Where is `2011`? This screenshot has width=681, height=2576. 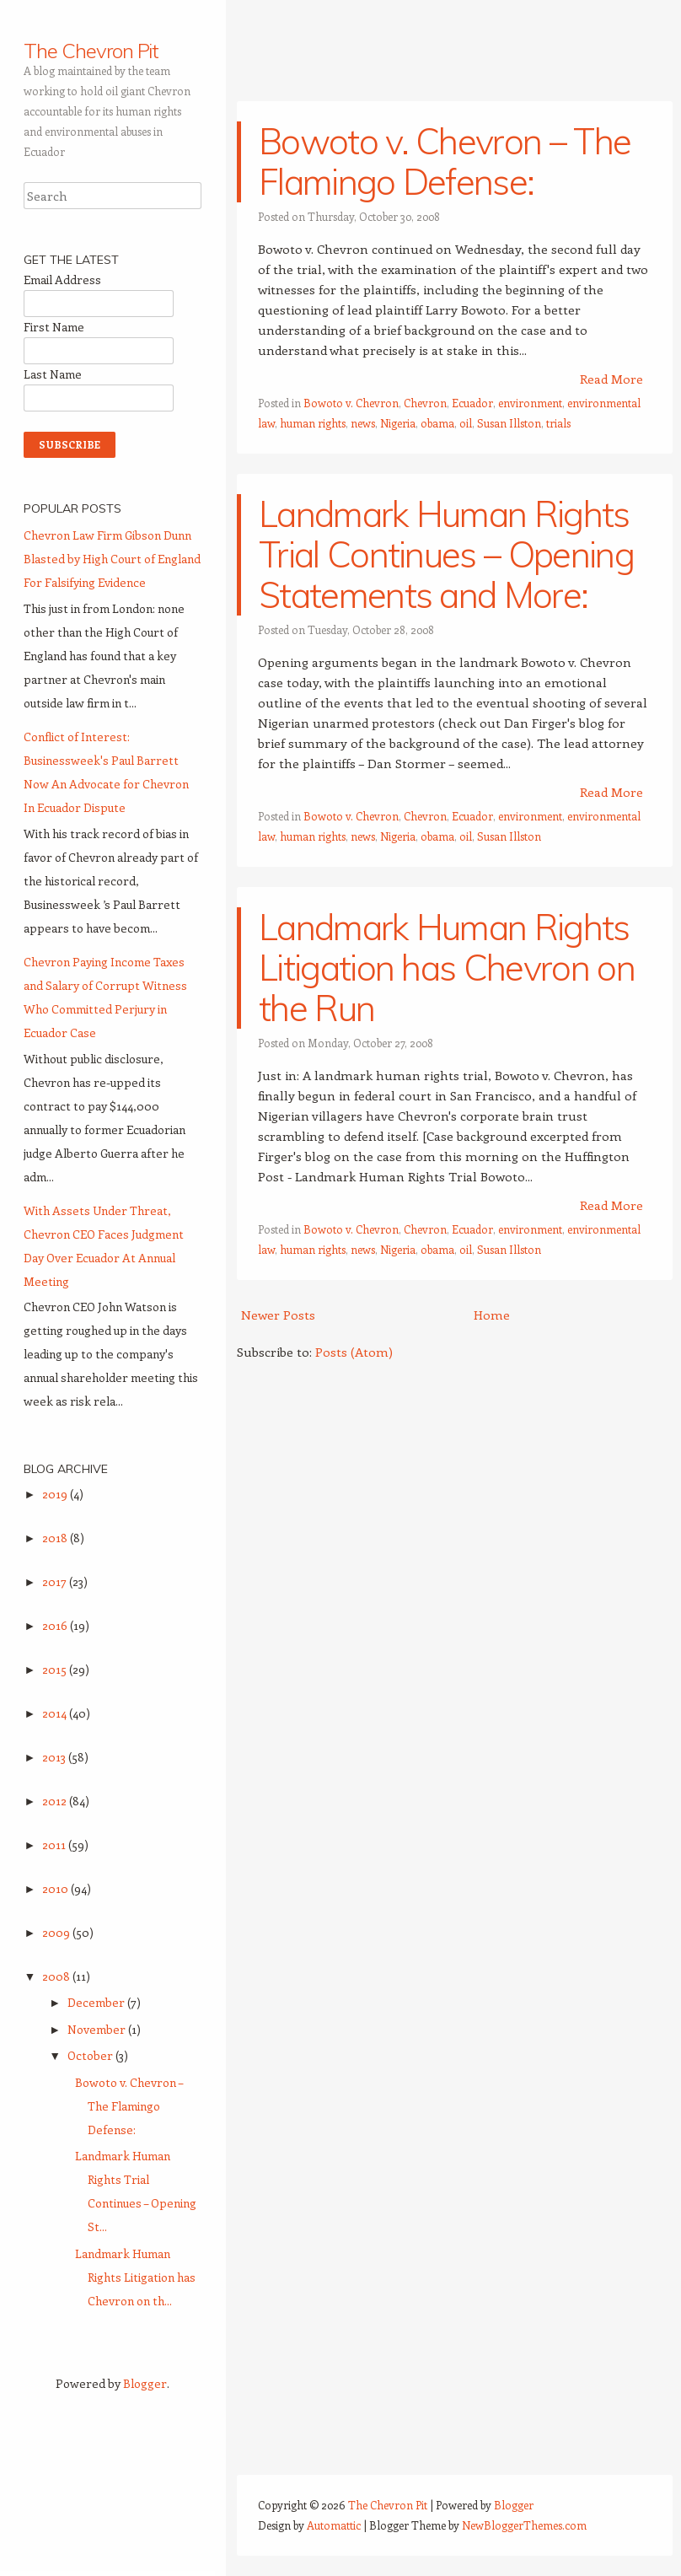
2011 is located at coordinates (55, 1845).